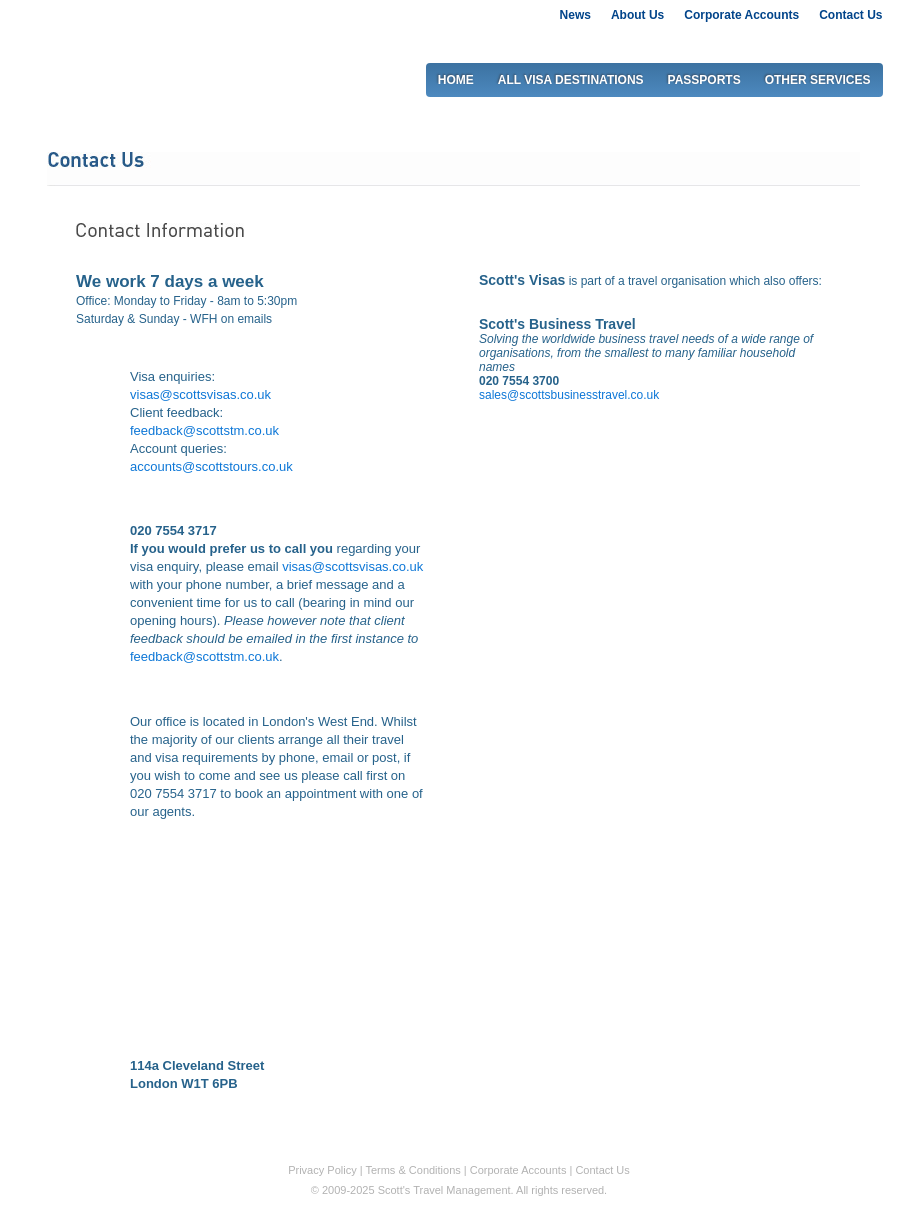 Image resolution: width=918 pixels, height=1219 pixels. What do you see at coordinates (569, 395) in the screenshot?
I see `sales@scottsbusinesstravel.co.uk` at bounding box center [569, 395].